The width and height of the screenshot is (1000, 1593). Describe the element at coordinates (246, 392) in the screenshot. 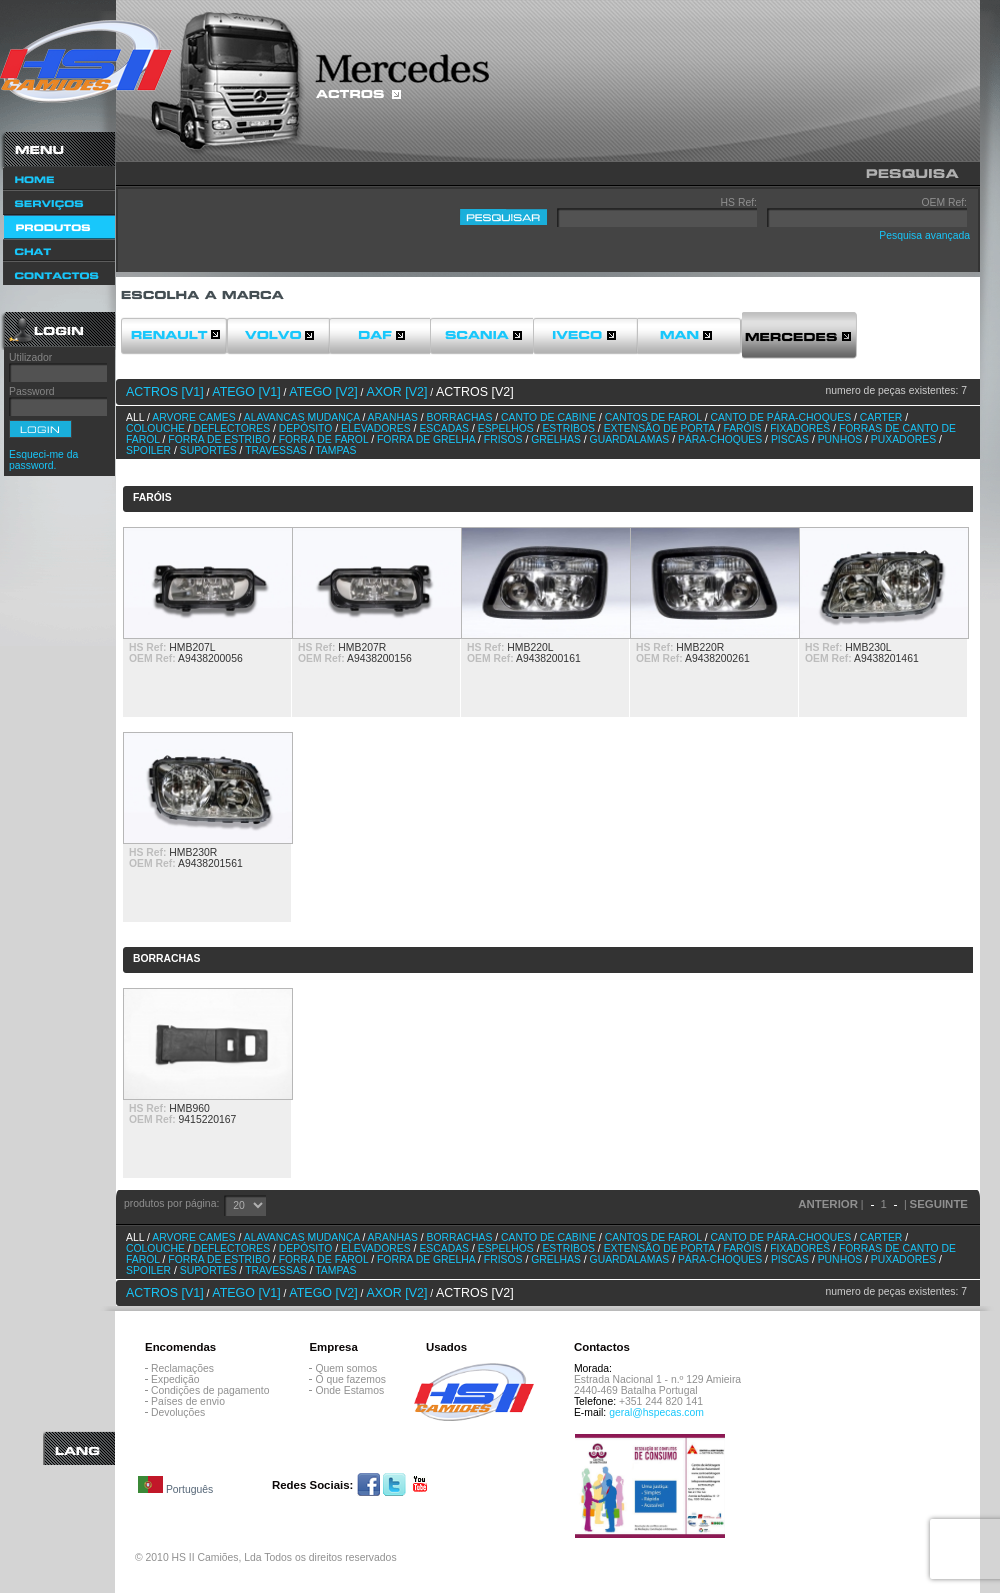

I see `ATEGO [v1]` at that location.